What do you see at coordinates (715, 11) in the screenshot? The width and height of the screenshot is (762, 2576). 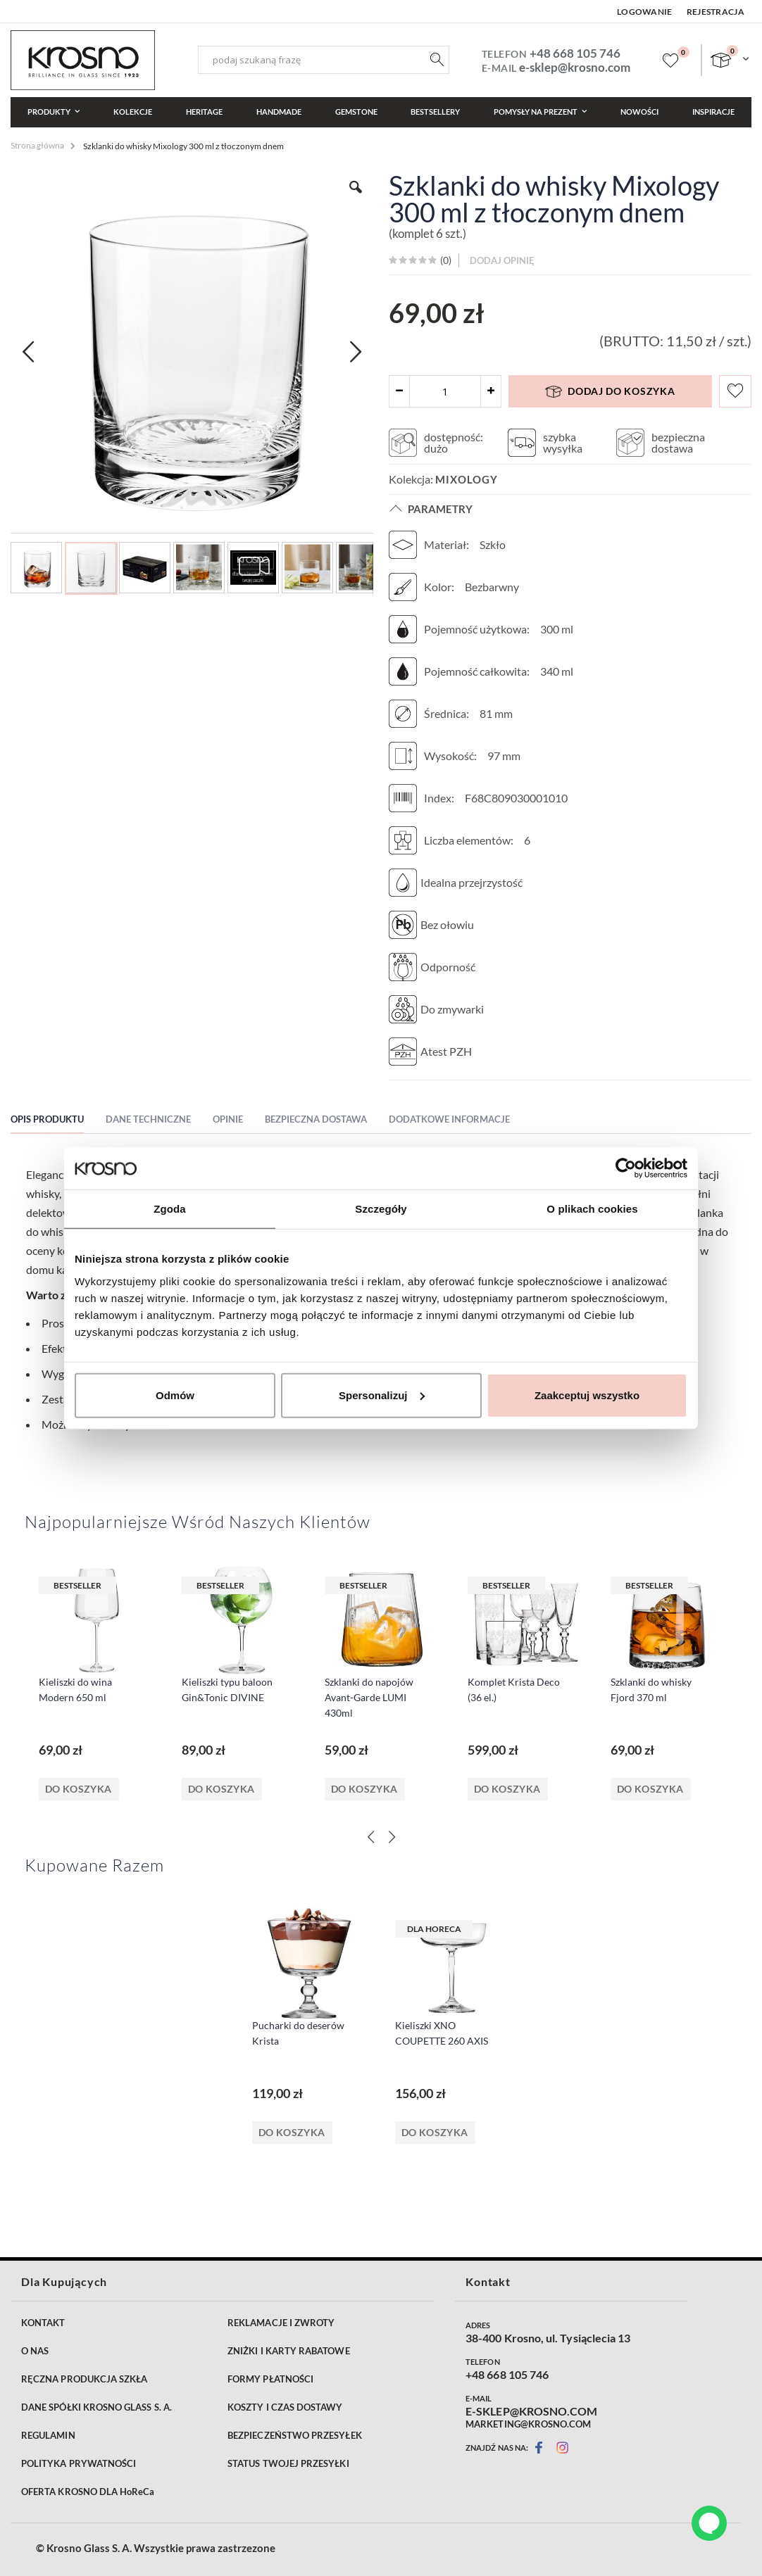 I see `Rejestracja` at bounding box center [715, 11].